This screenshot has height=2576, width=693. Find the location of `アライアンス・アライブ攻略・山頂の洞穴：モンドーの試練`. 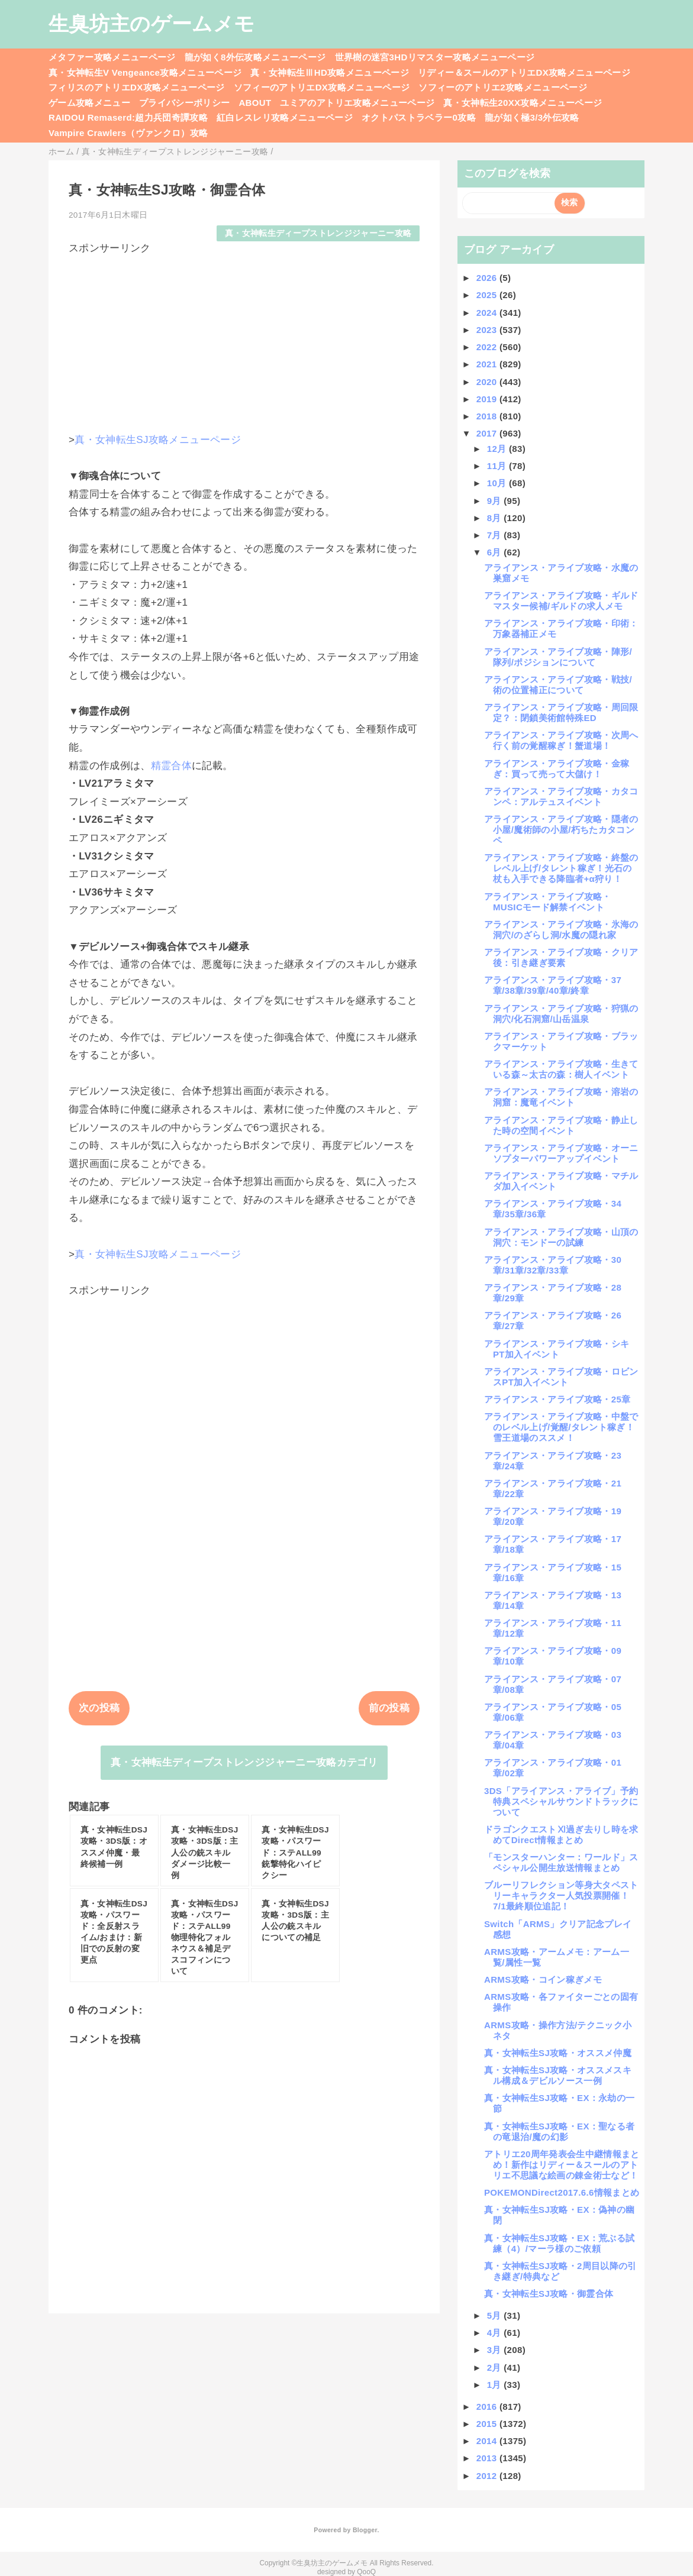

アライアンス・アライブ攻略・山頂の洞穴：モンドーの試練 is located at coordinates (561, 1237).